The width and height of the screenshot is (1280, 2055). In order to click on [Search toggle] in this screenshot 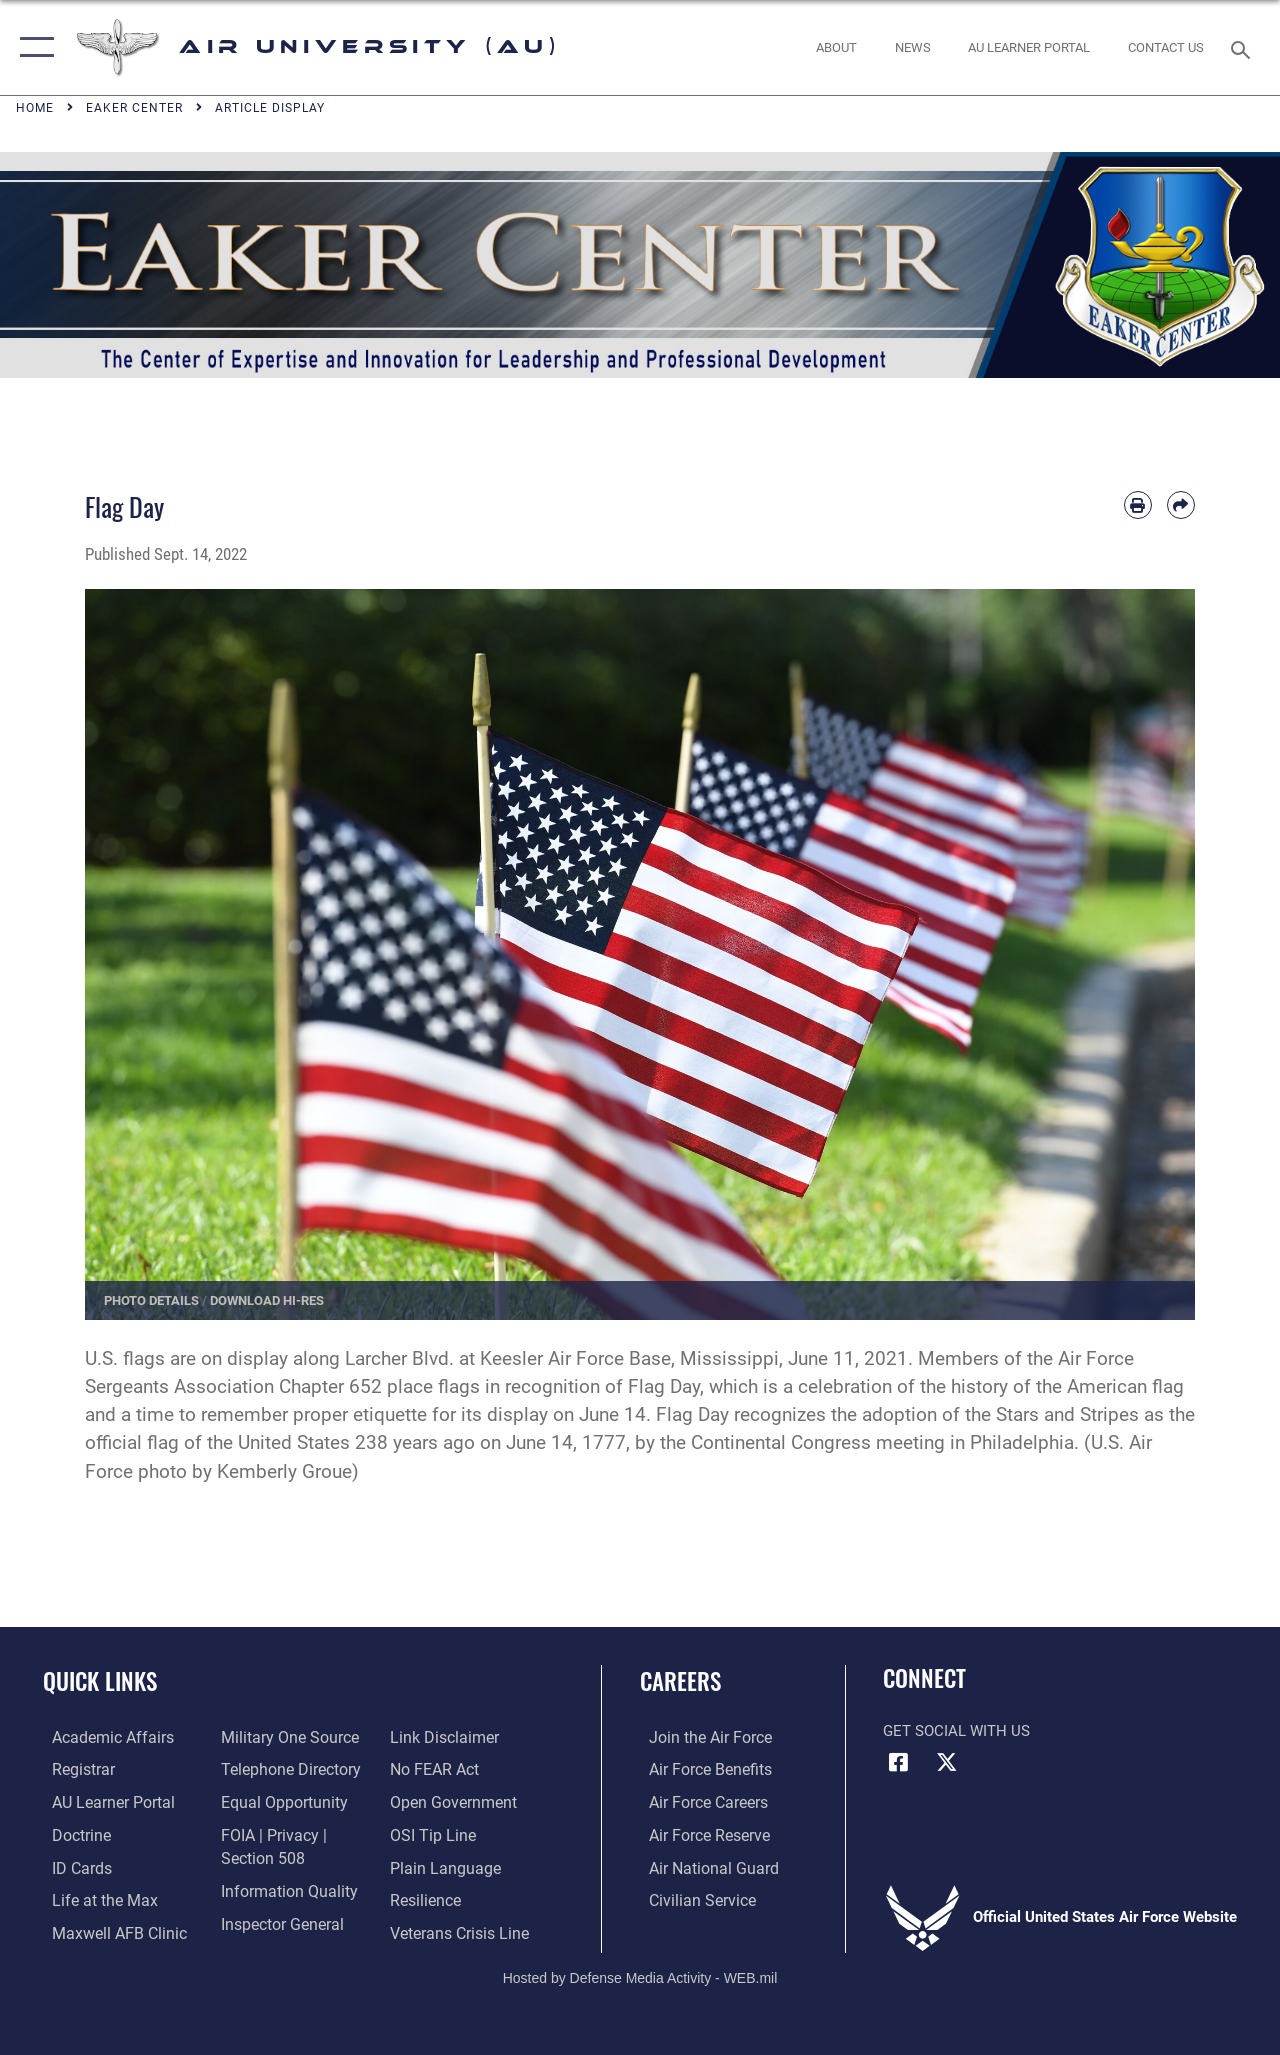, I will do `click(1244, 47)`.